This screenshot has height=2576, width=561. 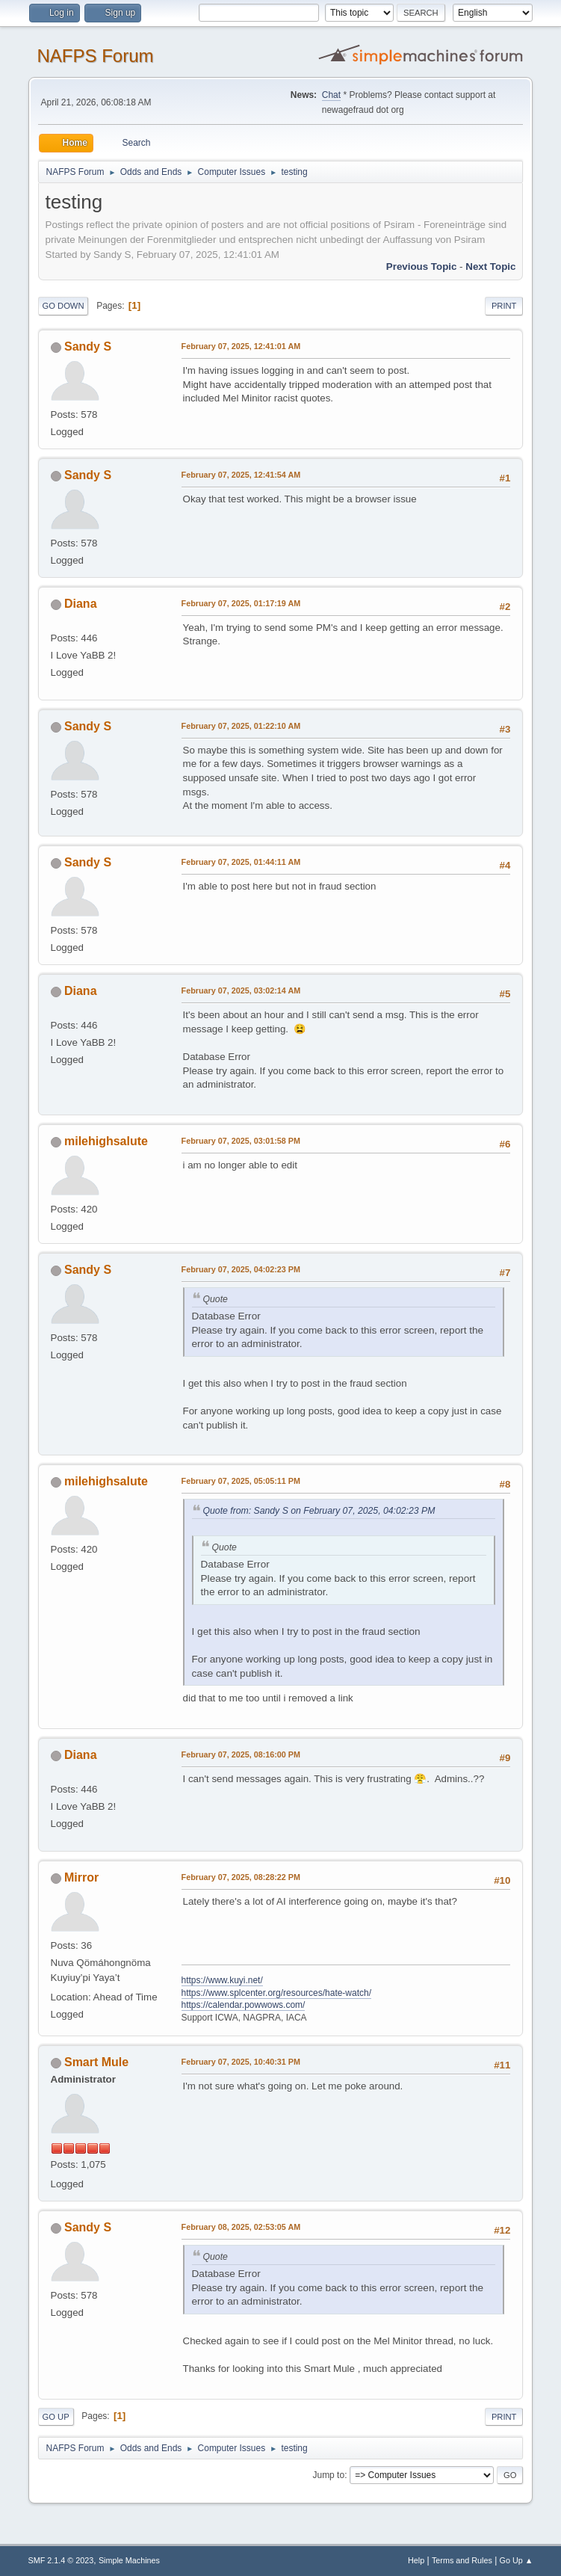 I want to click on Go Up, so click(x=56, y=2416).